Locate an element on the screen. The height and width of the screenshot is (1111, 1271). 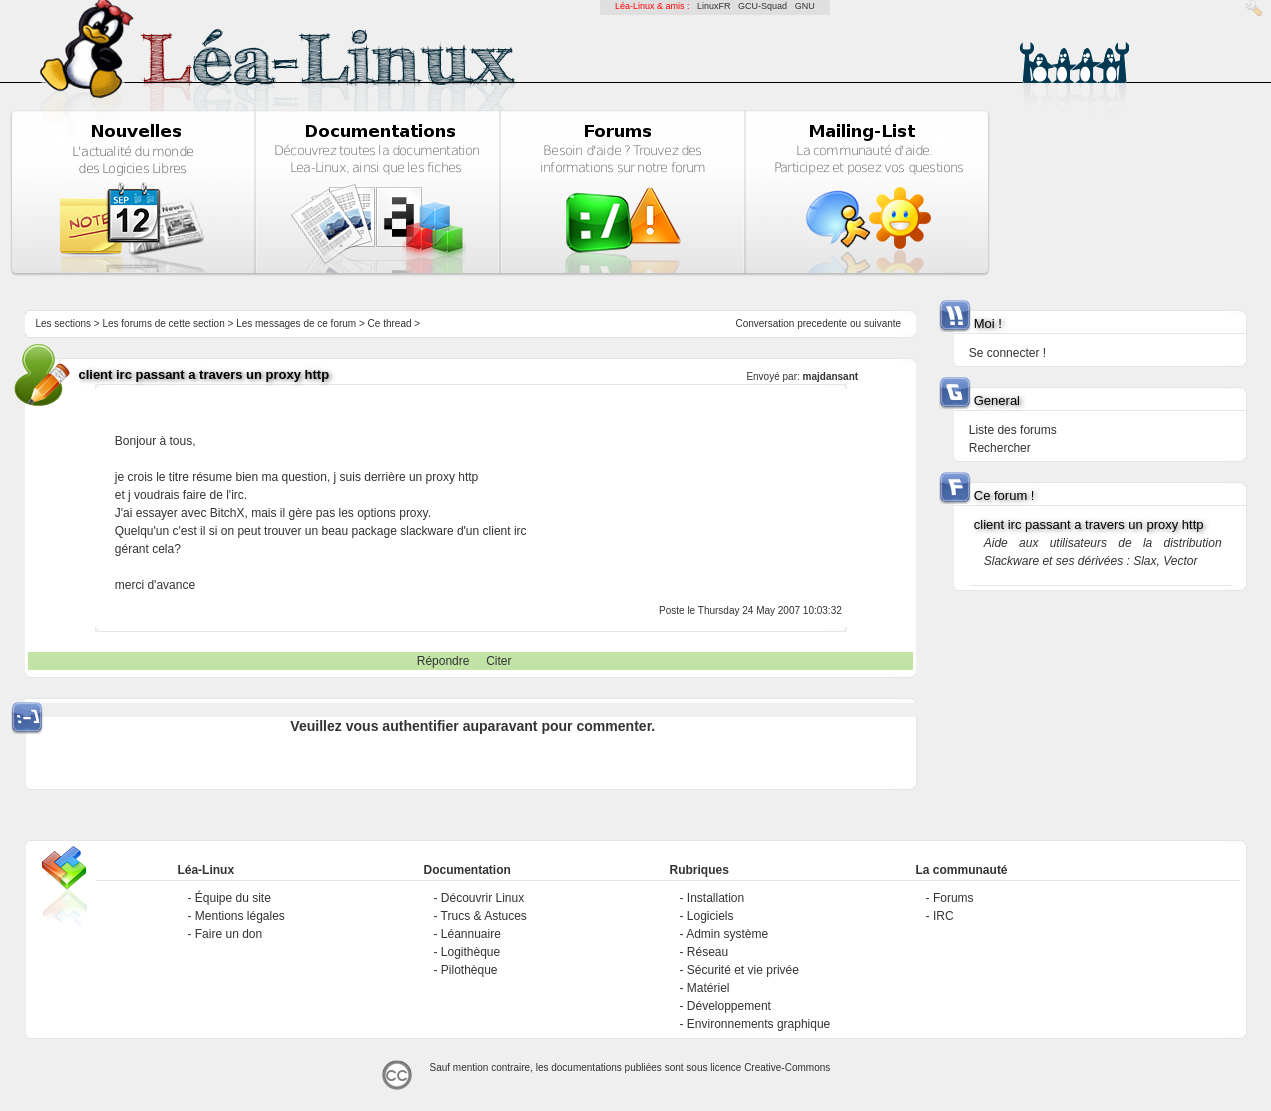
suivante is located at coordinates (882, 323).